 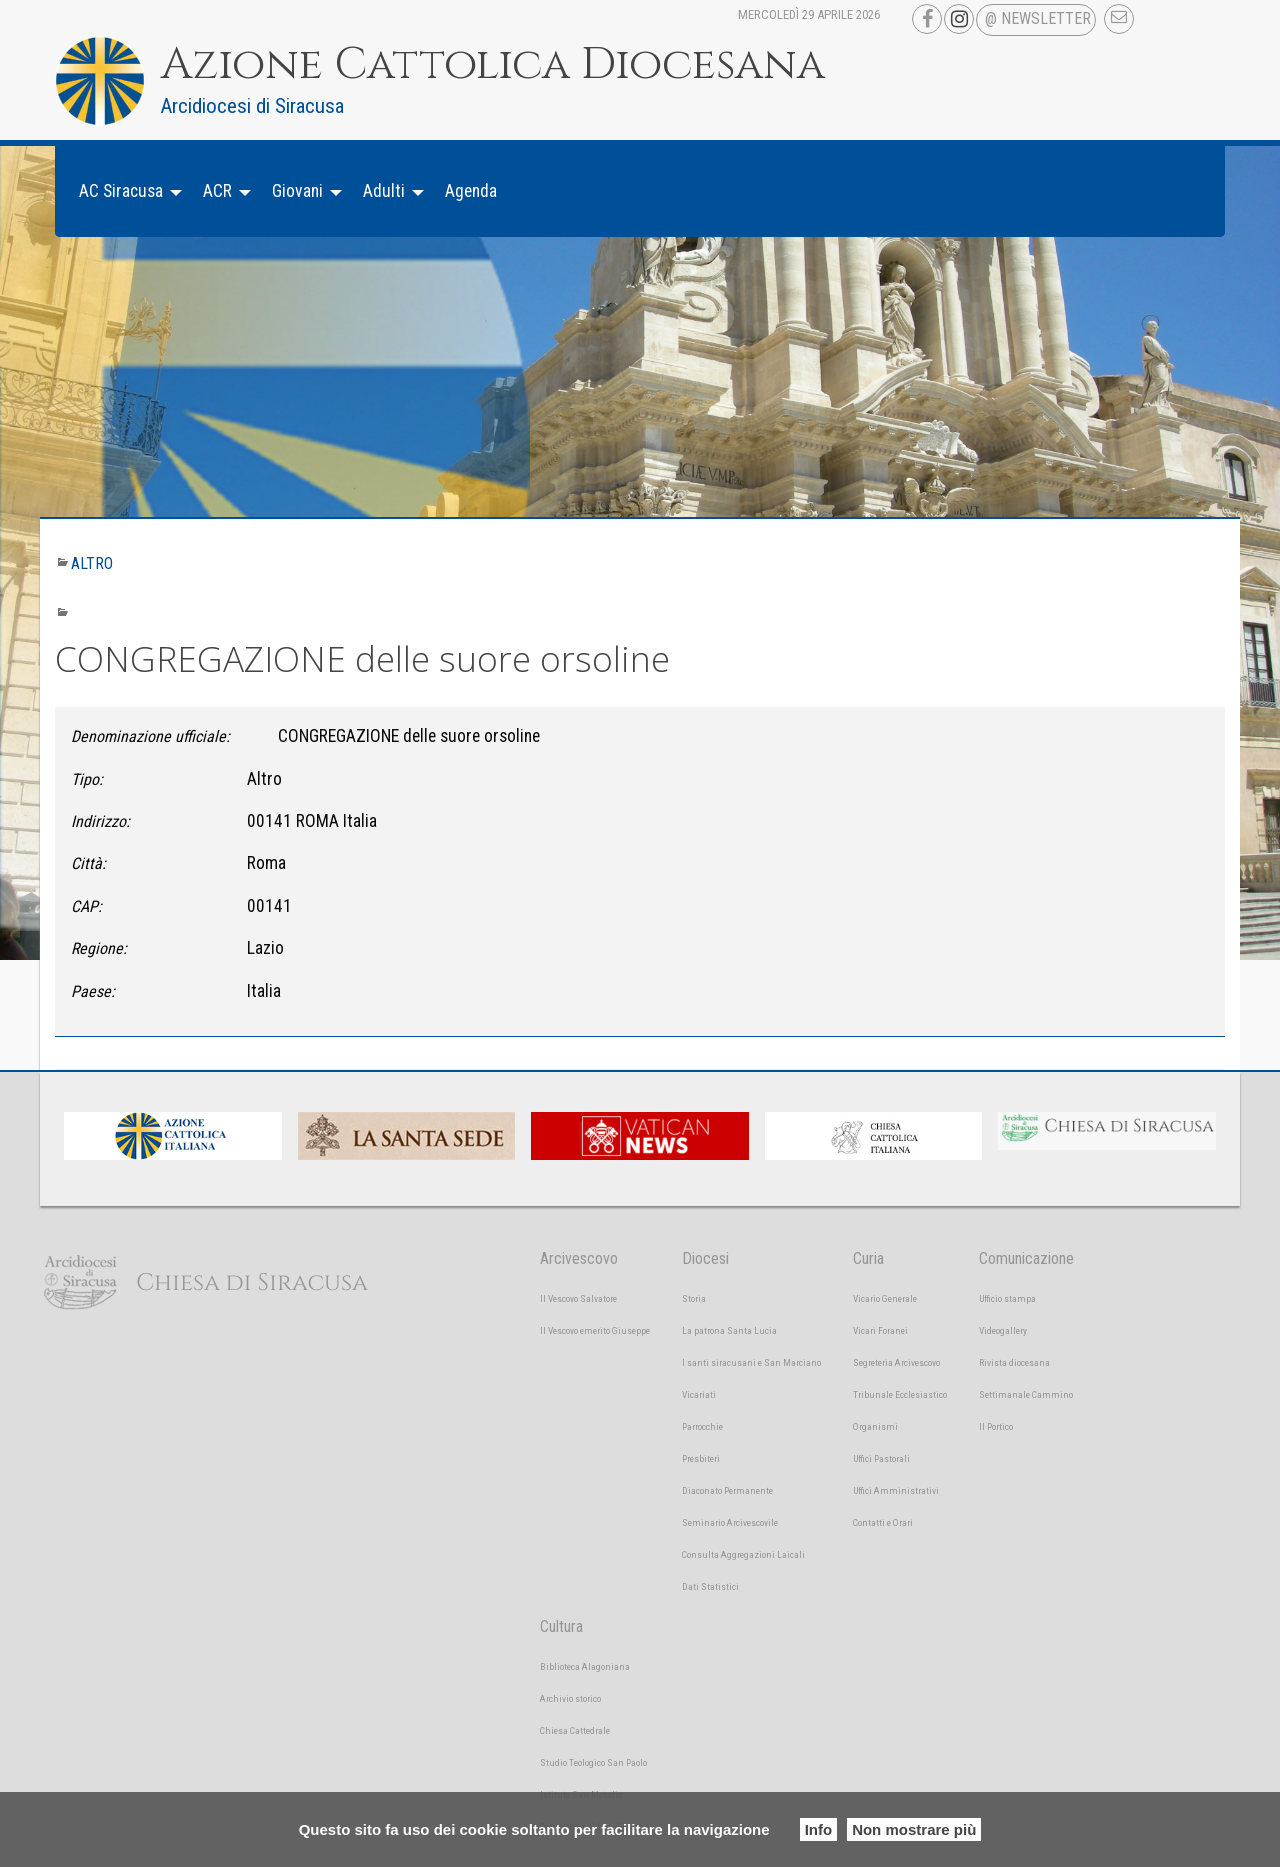 What do you see at coordinates (710, 1586) in the screenshot?
I see `Dati Statistici` at bounding box center [710, 1586].